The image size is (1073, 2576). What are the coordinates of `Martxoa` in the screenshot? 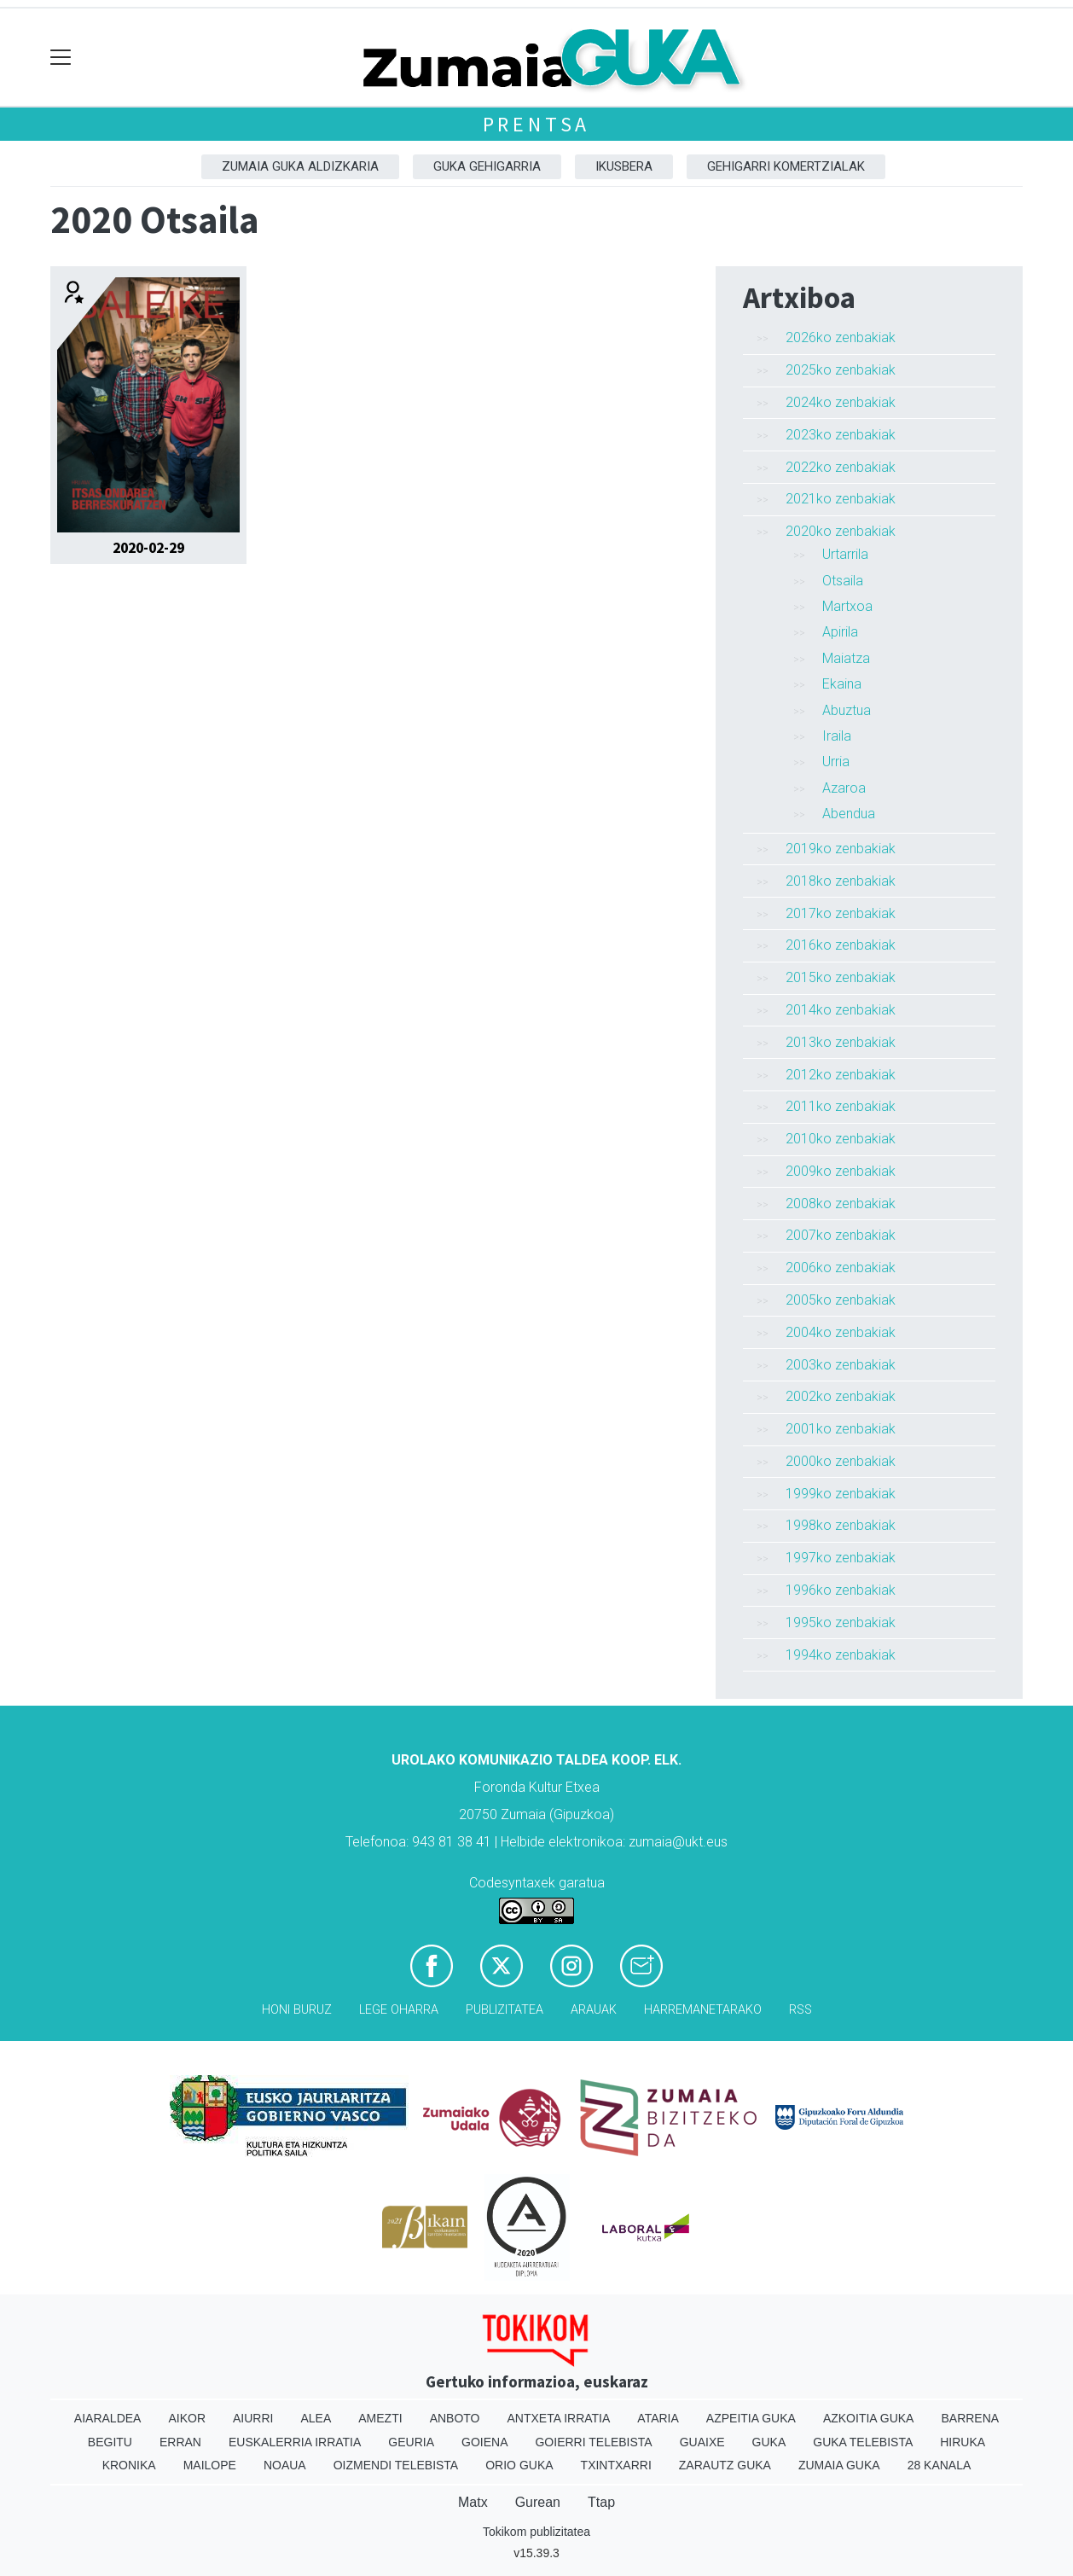 It's located at (847, 606).